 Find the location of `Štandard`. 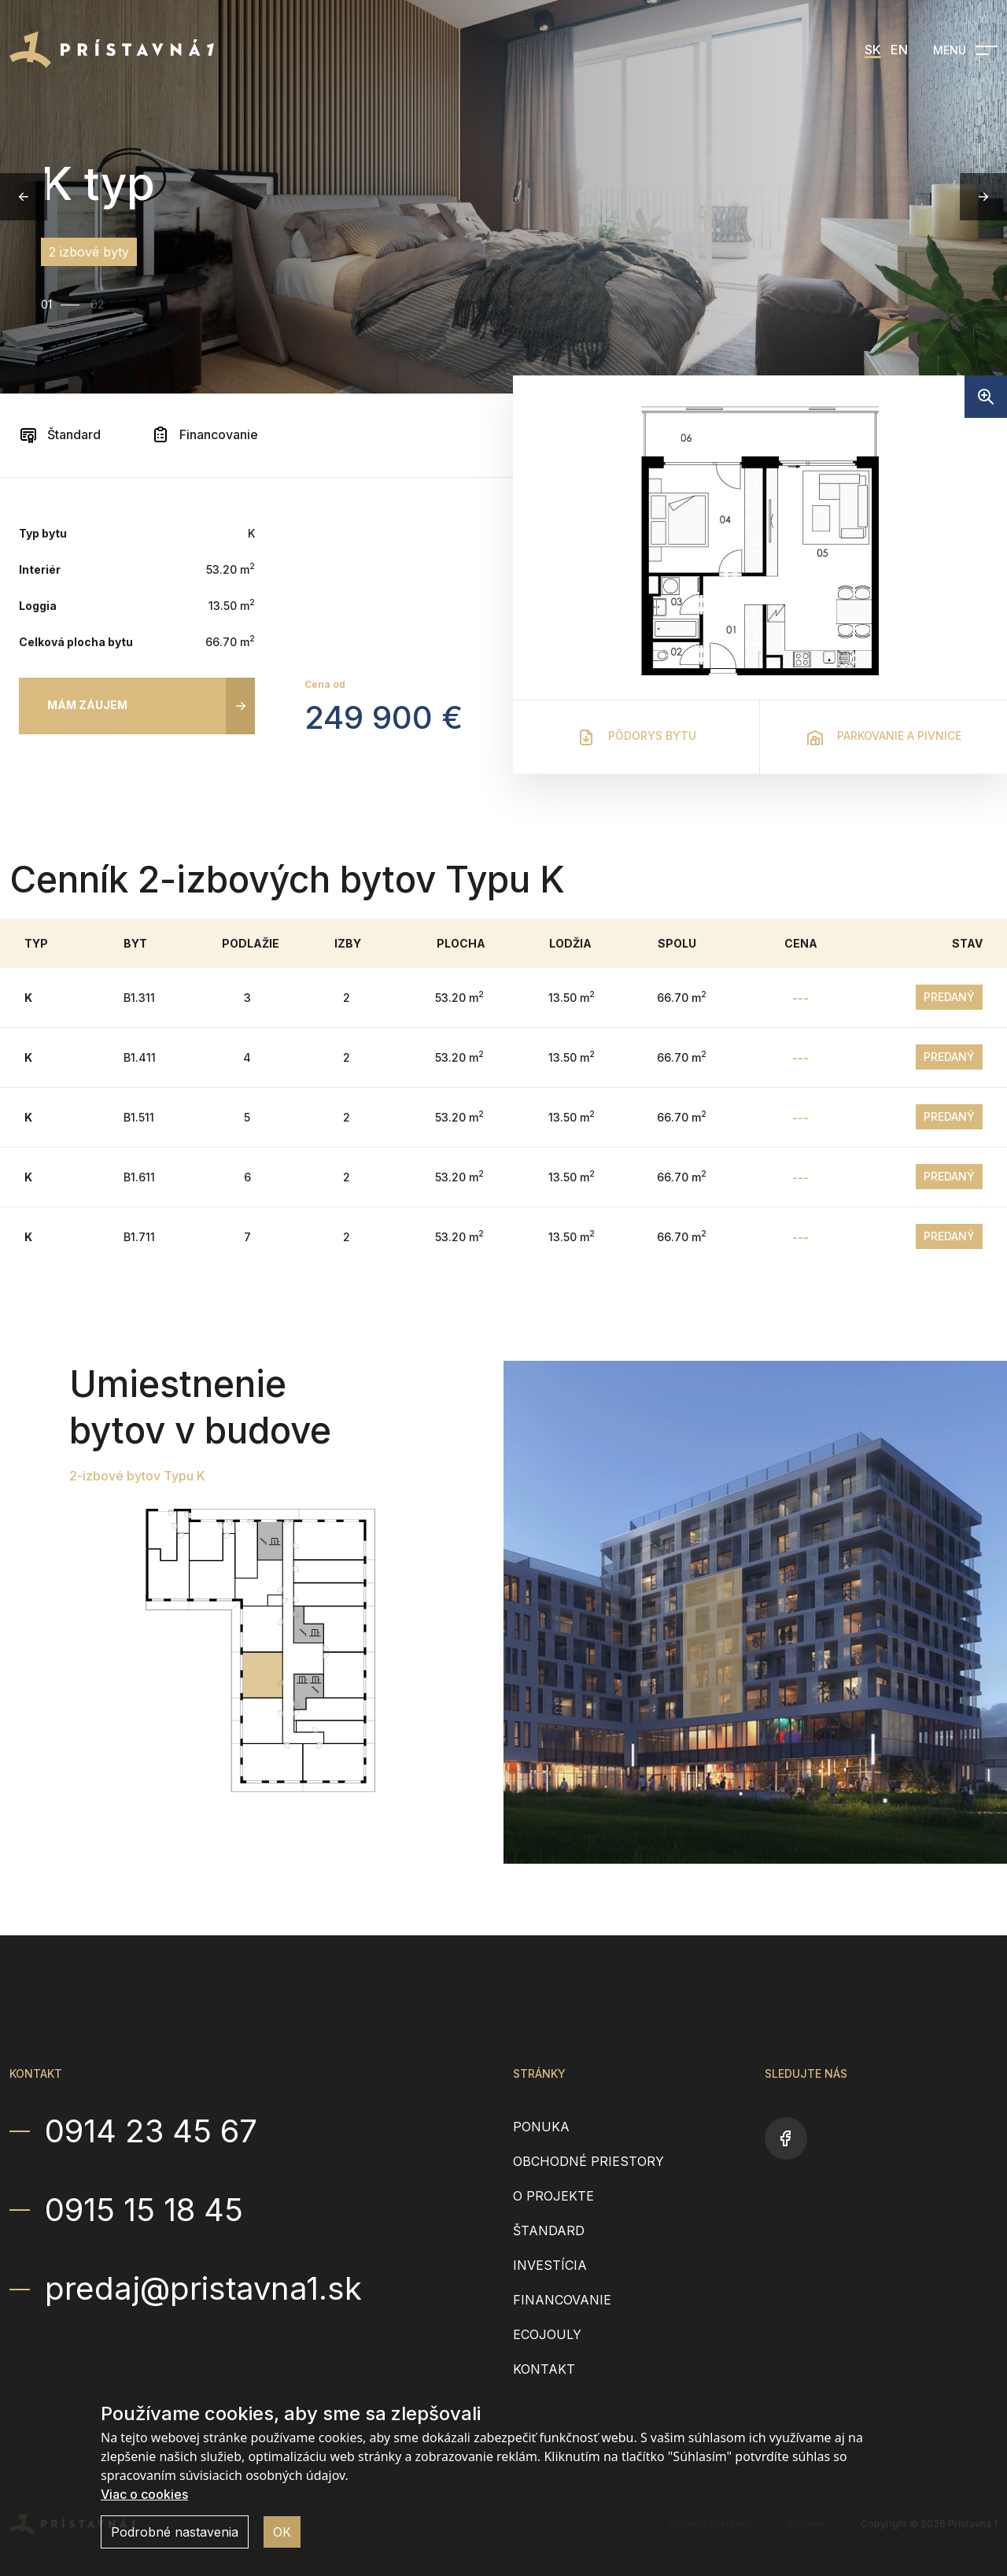

Štandard is located at coordinates (60, 434).